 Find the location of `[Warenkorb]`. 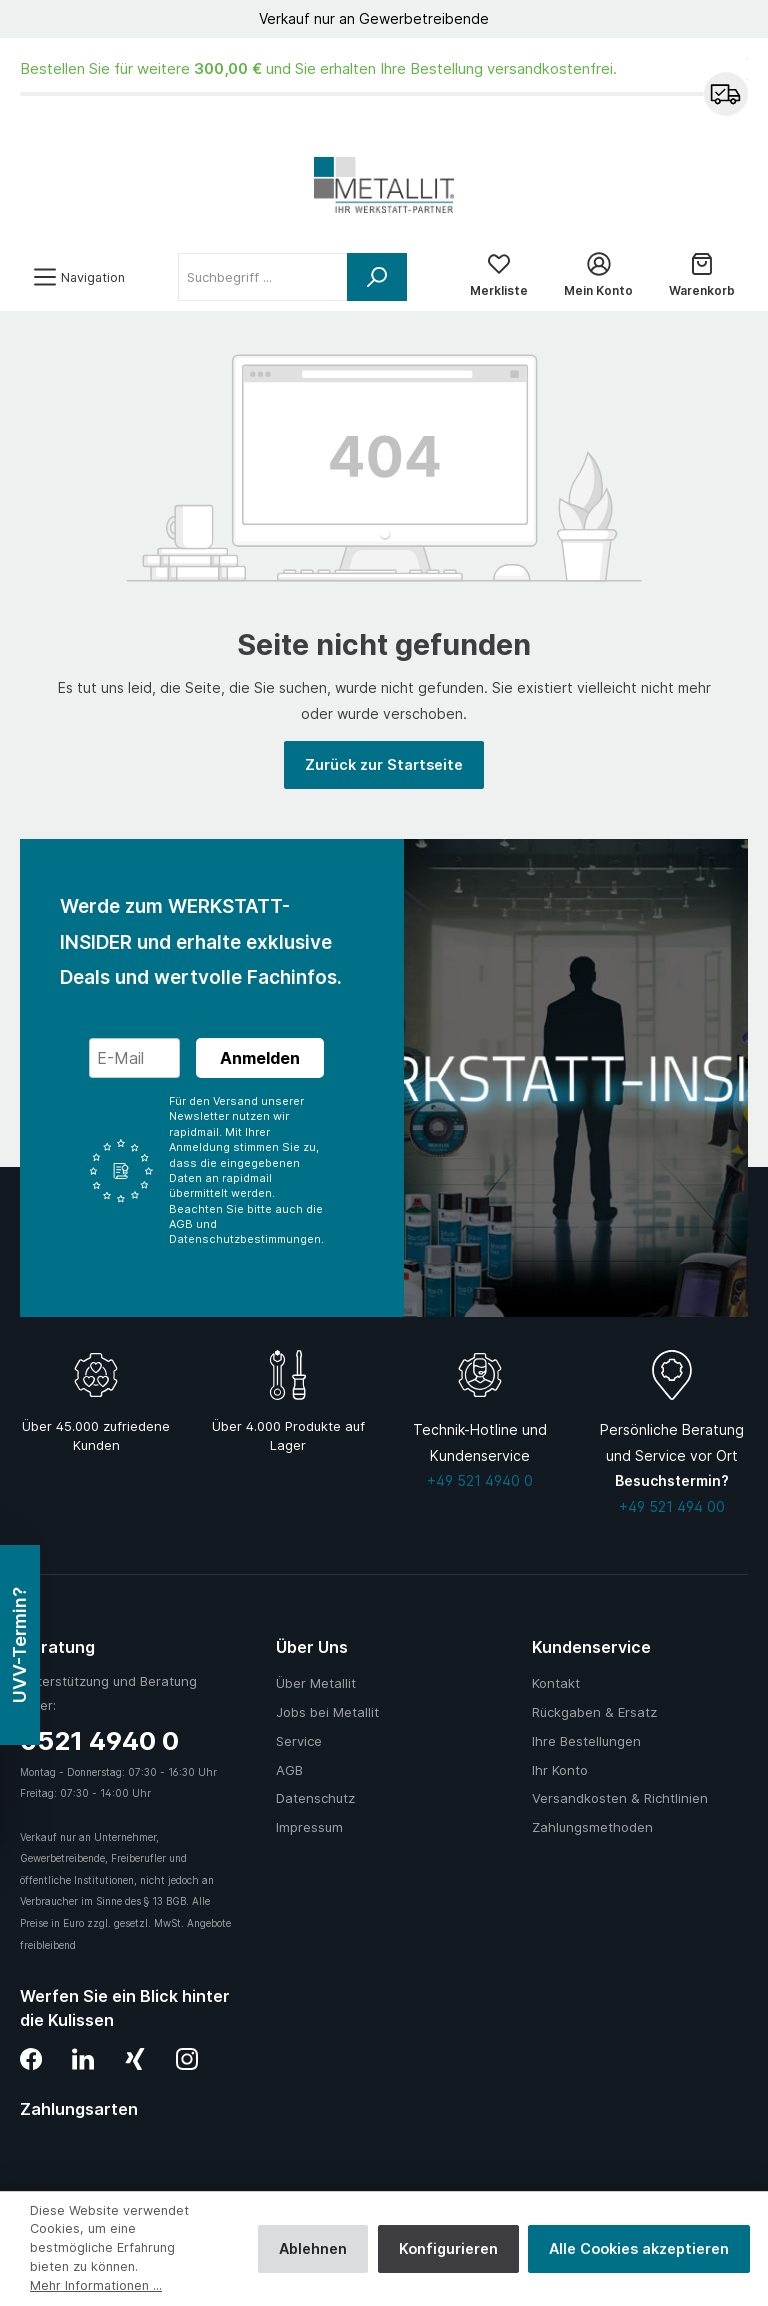

[Warenkorb] is located at coordinates (702, 277).